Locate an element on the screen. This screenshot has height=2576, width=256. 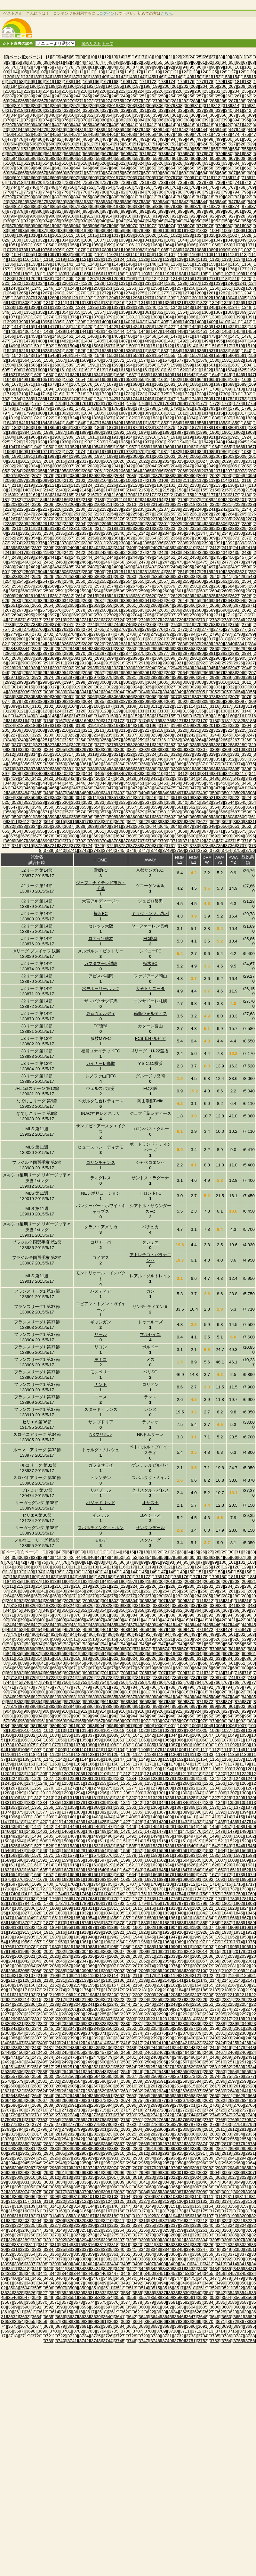
[816] is located at coordinates (191, 196).